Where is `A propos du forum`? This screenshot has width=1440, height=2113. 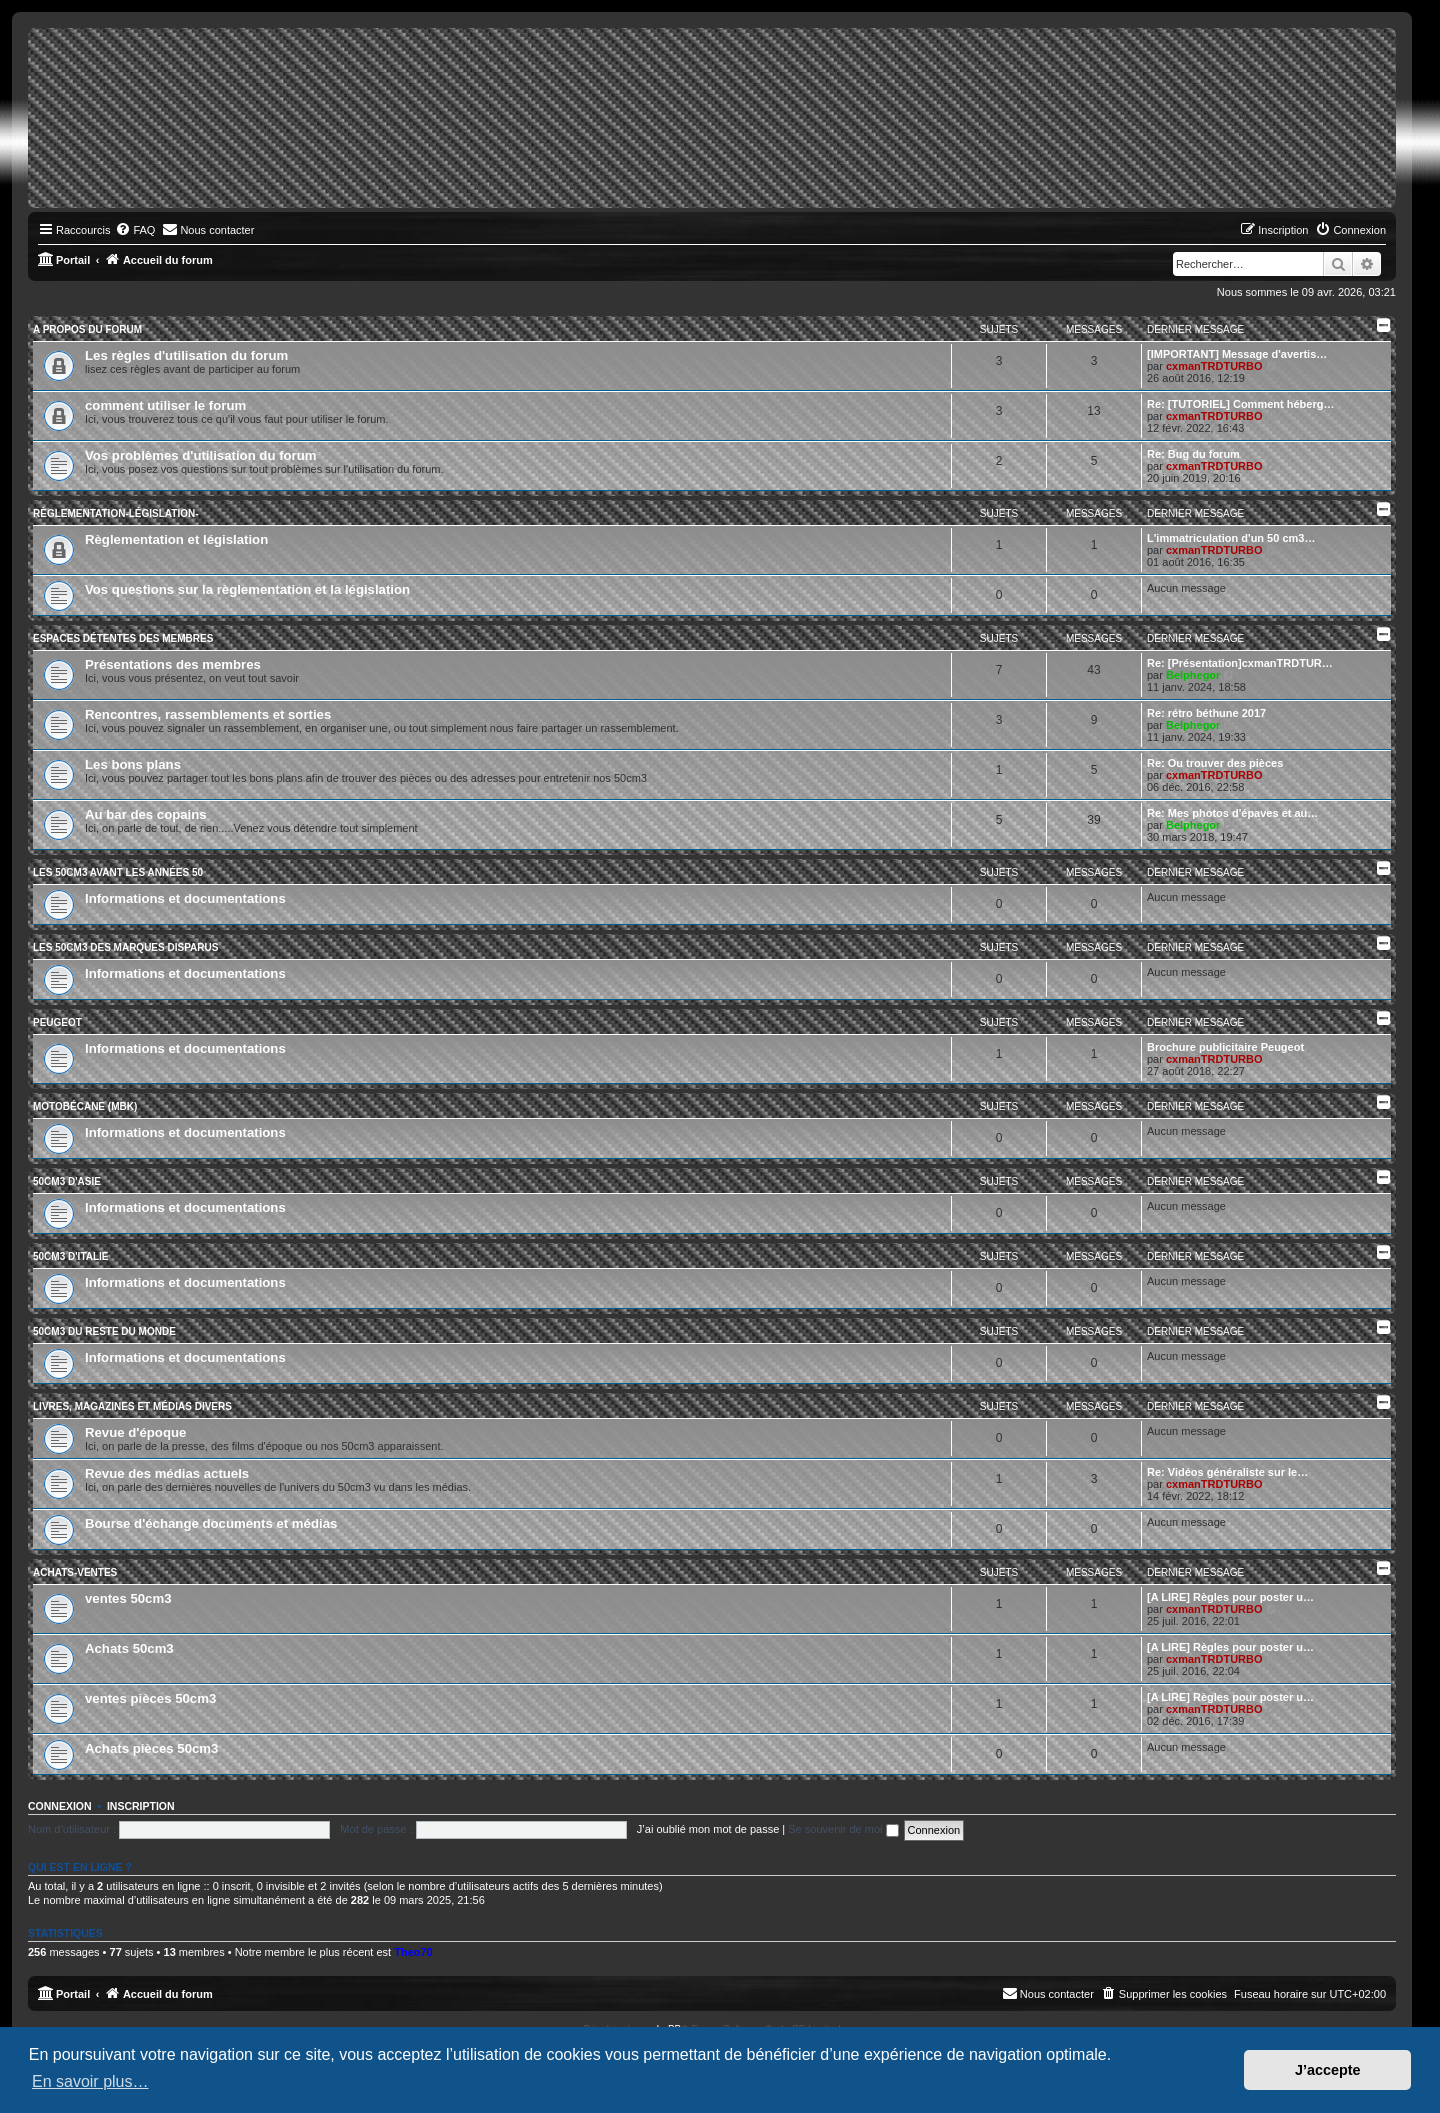 A propos du forum is located at coordinates (87, 329).